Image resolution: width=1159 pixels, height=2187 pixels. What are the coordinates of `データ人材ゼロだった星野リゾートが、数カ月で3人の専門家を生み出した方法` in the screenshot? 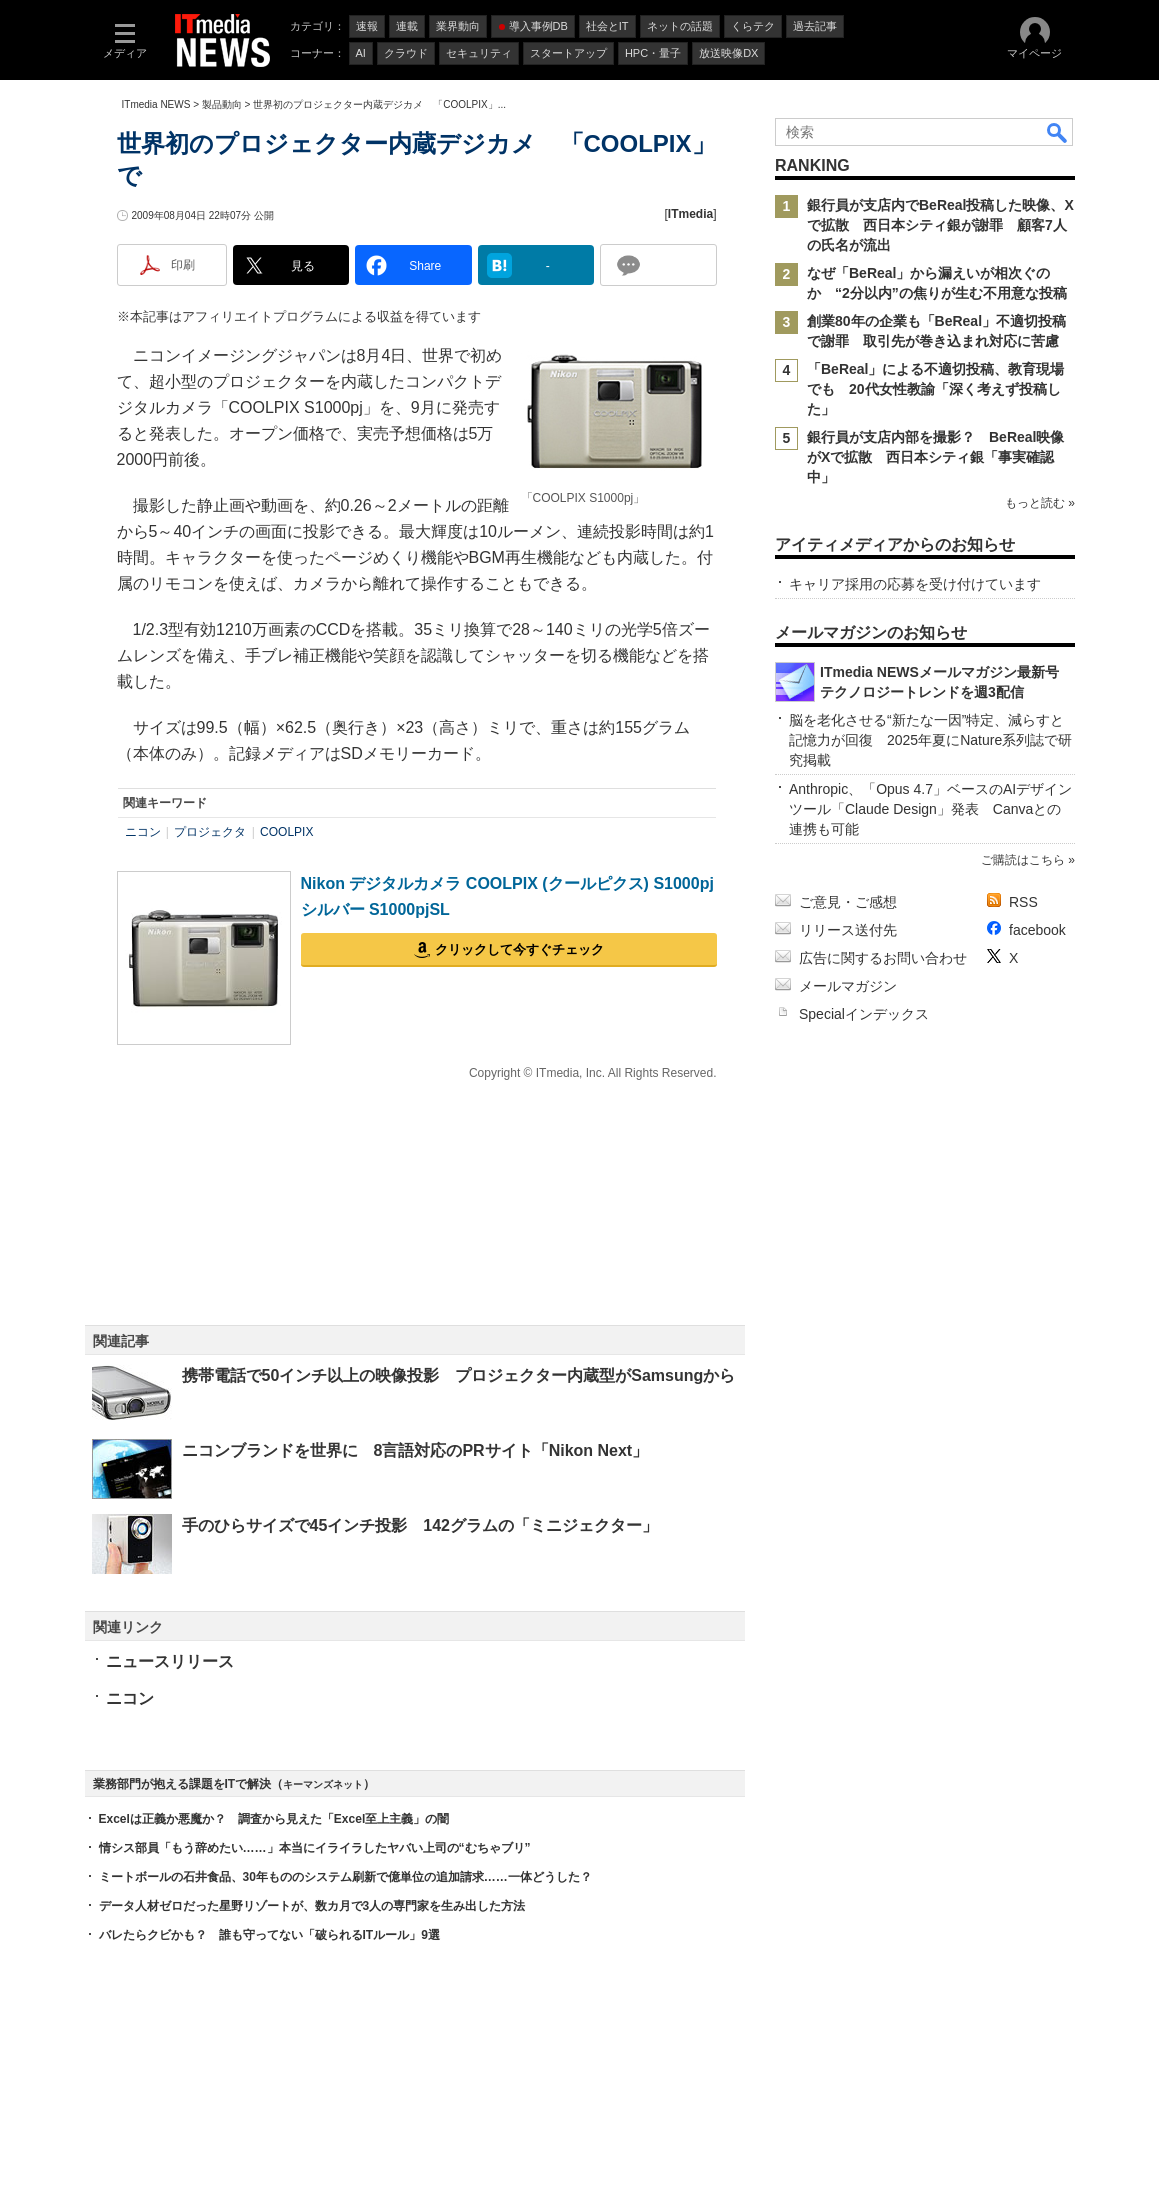 It's located at (312, 1906).